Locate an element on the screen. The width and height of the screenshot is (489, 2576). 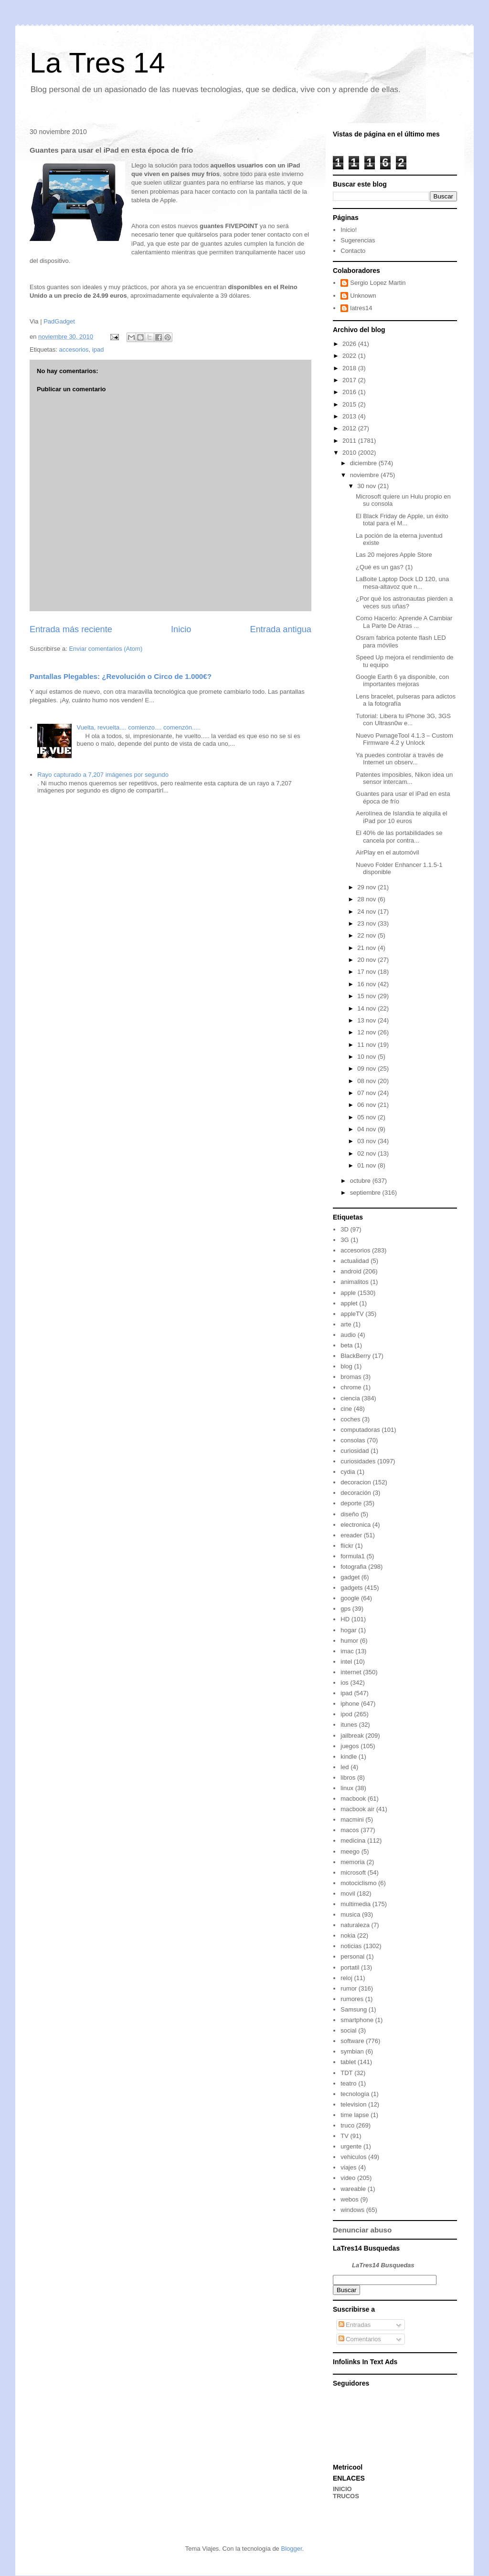
intel is located at coordinates (346, 1661).